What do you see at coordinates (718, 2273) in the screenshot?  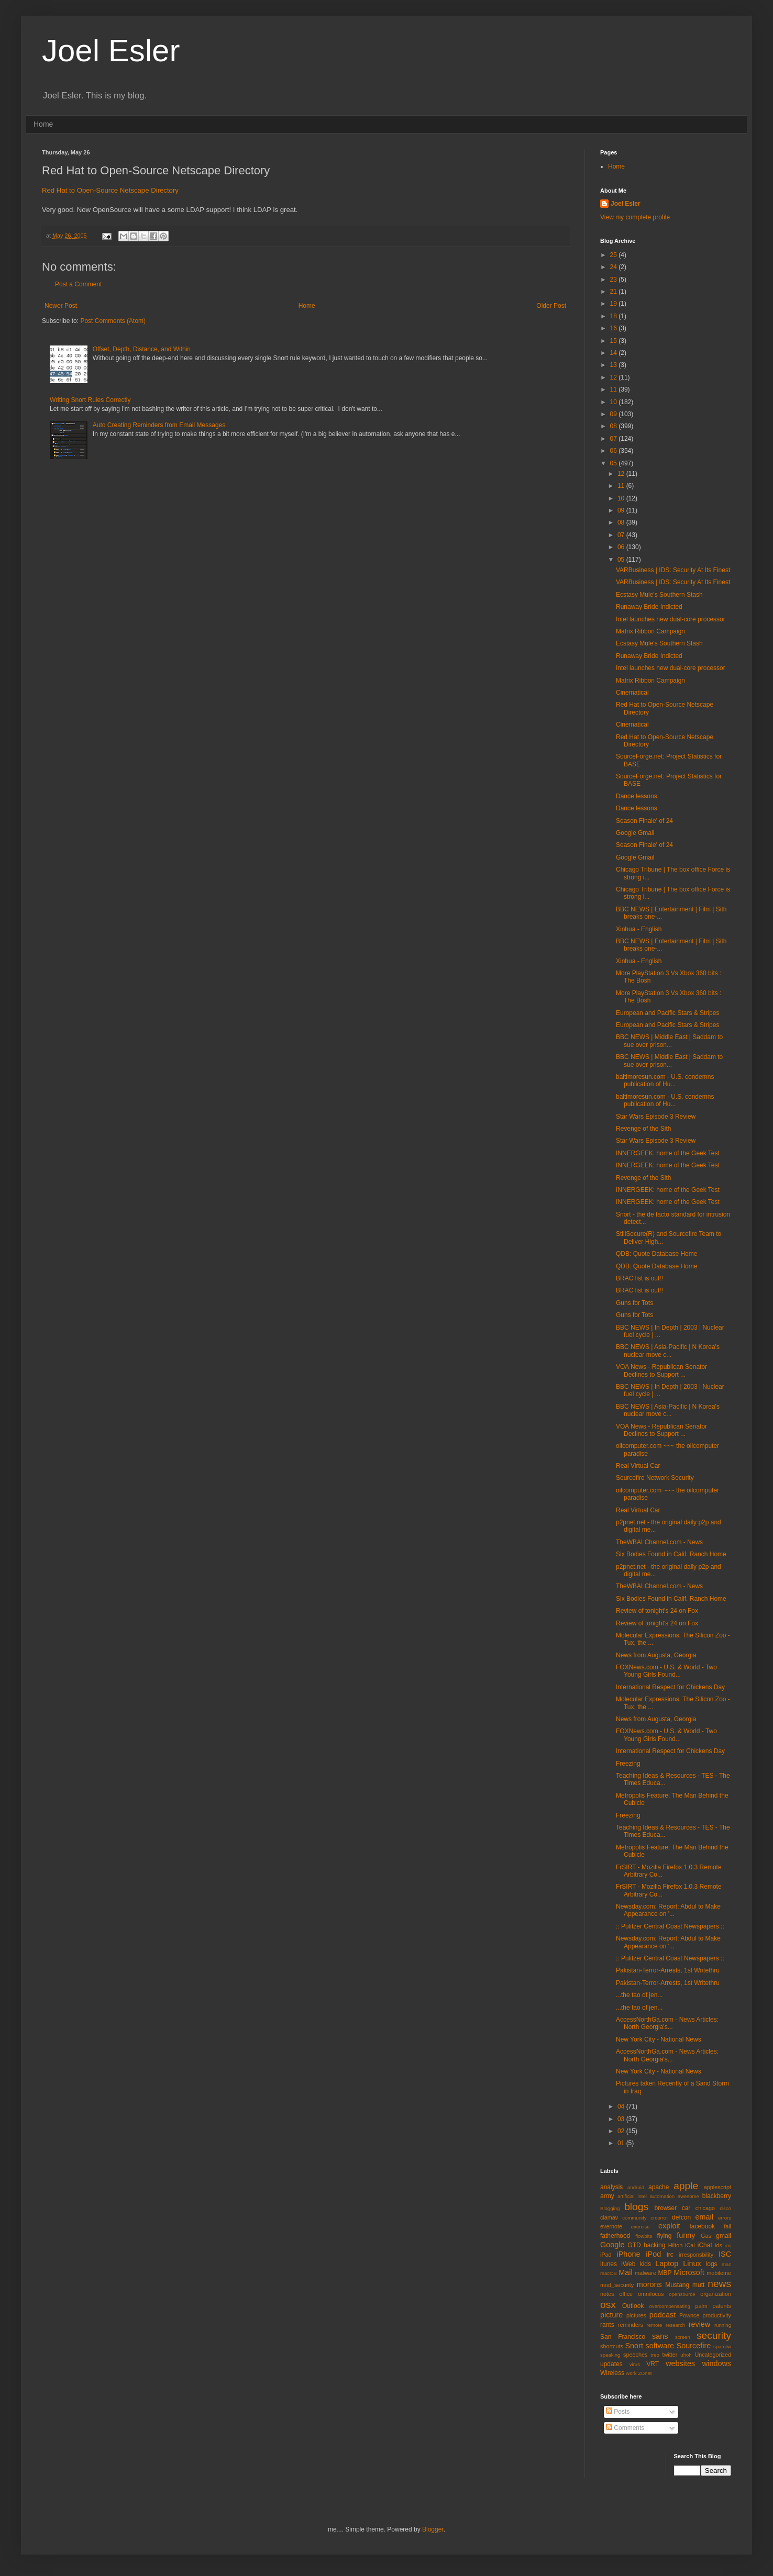 I see `mobileme` at bounding box center [718, 2273].